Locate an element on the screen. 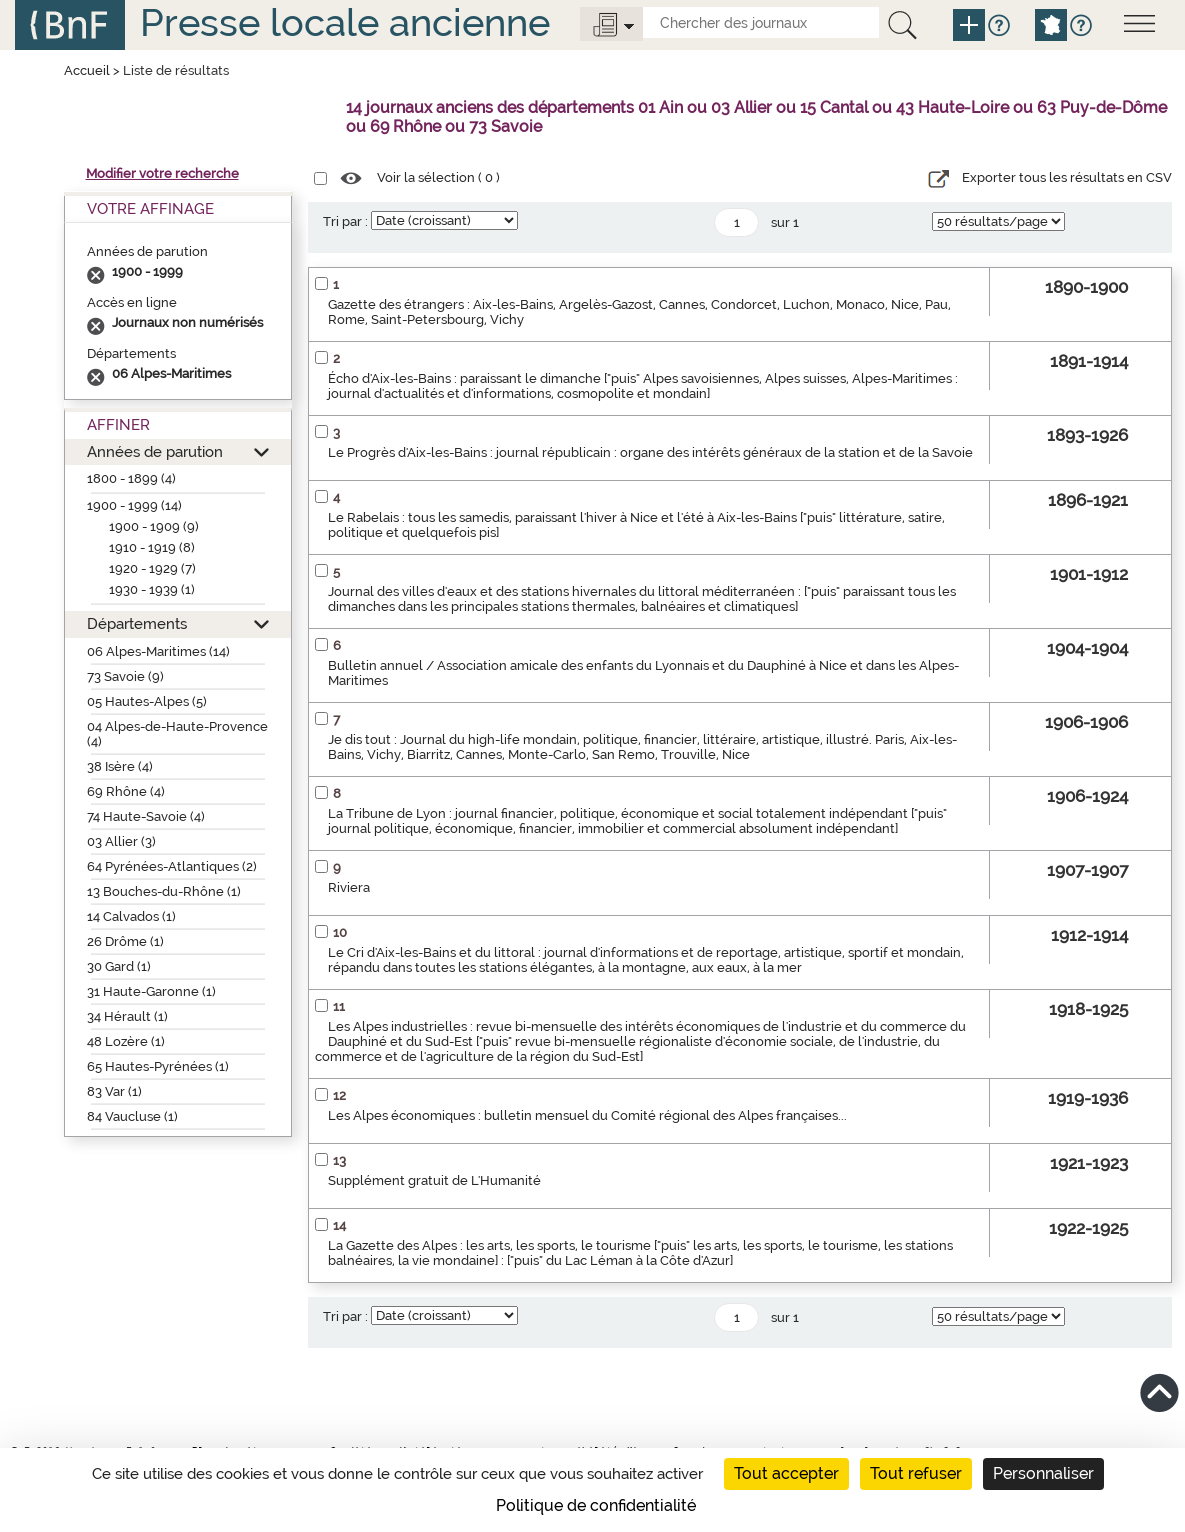 The image size is (1185, 1532). Presse locale ancienne is located at coordinates (345, 22).